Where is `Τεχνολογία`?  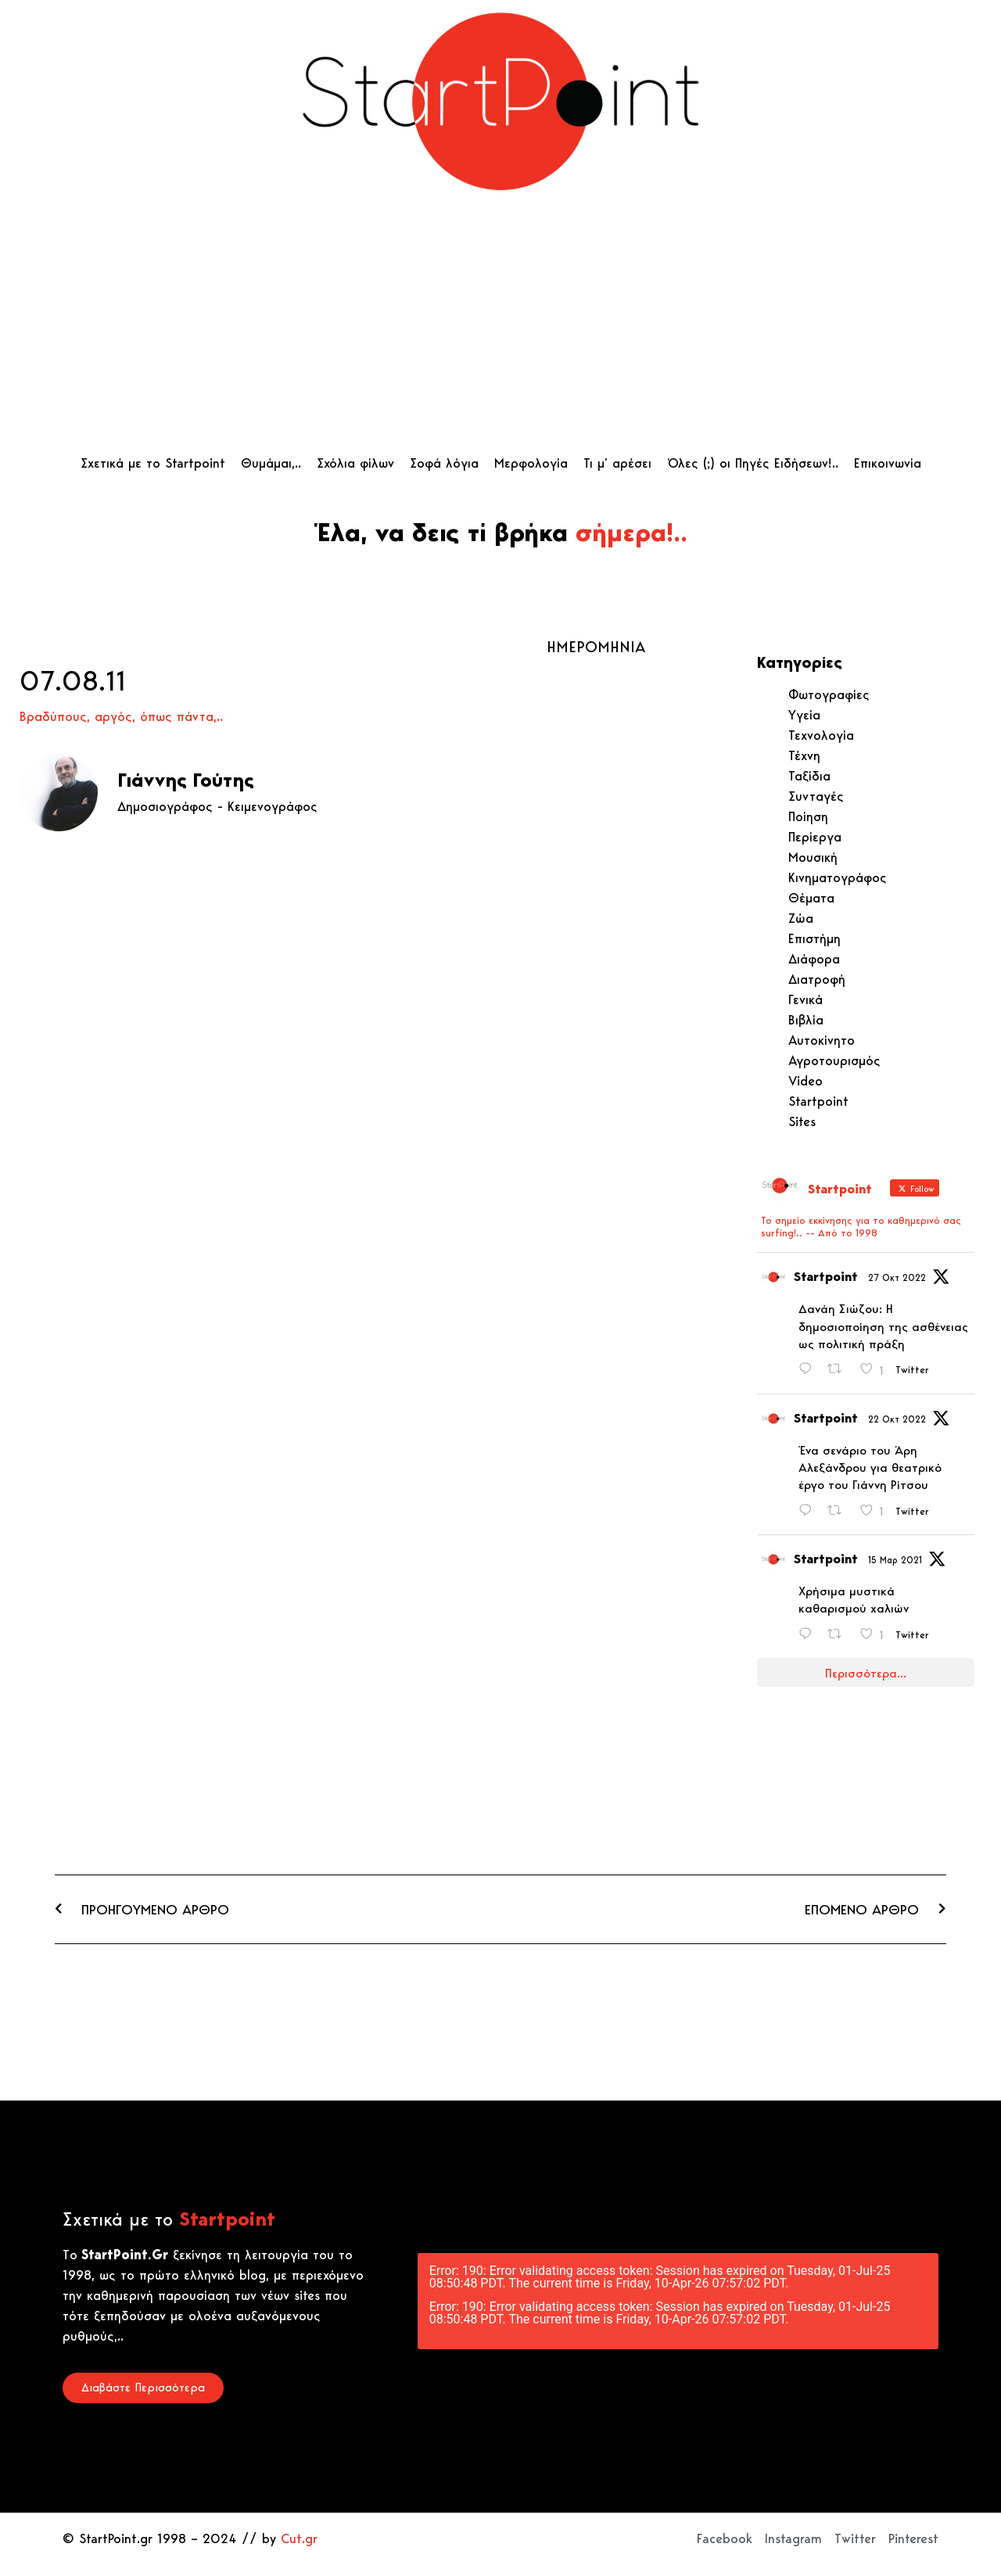
Τεχνολογία is located at coordinates (821, 735).